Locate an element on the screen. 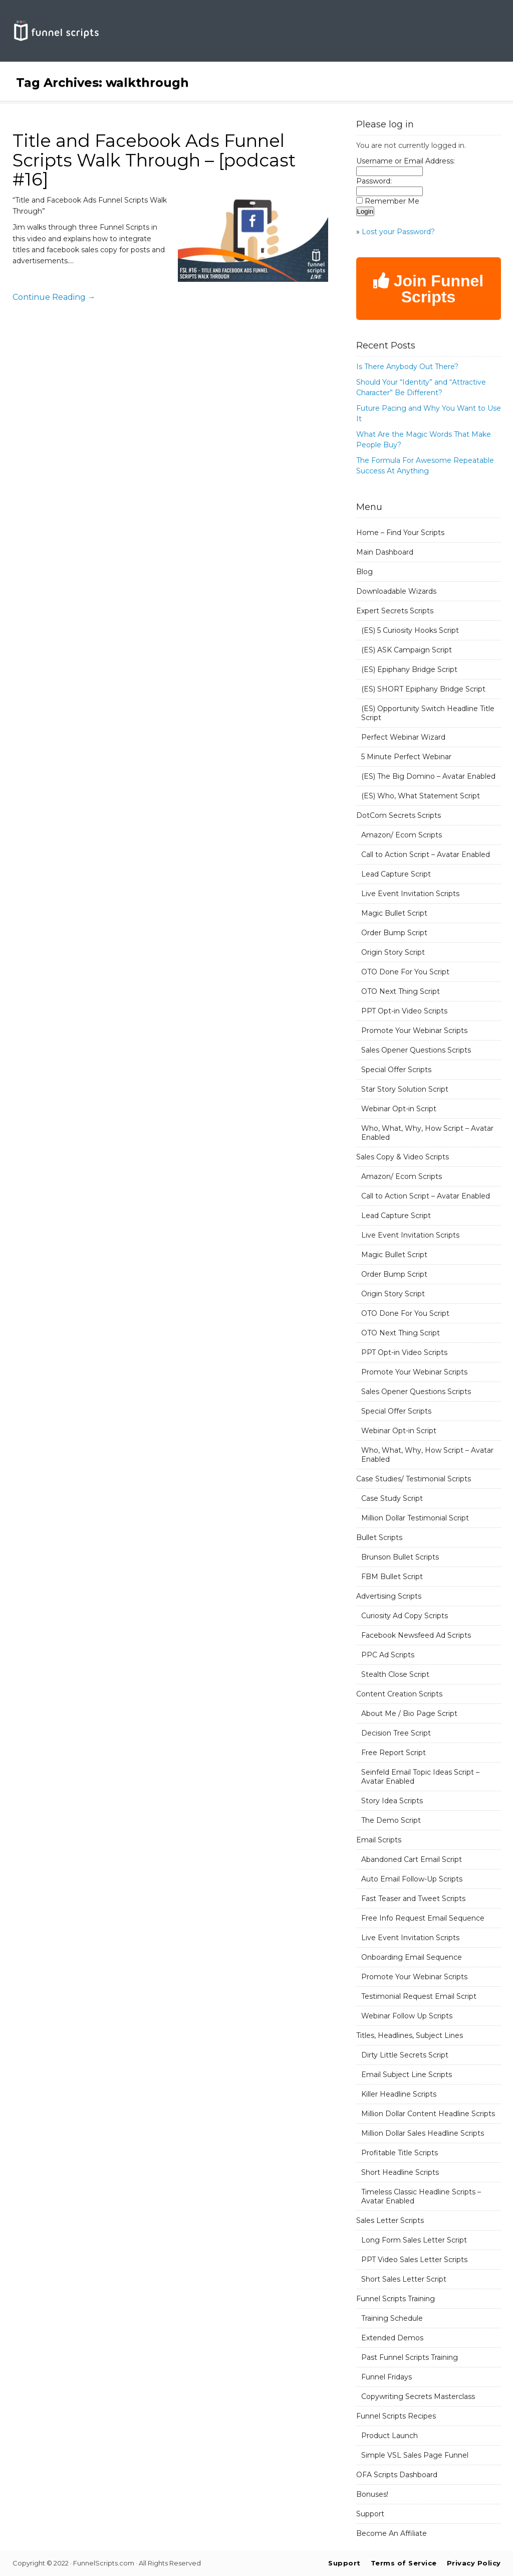  Downloadable Wizards is located at coordinates (396, 591).